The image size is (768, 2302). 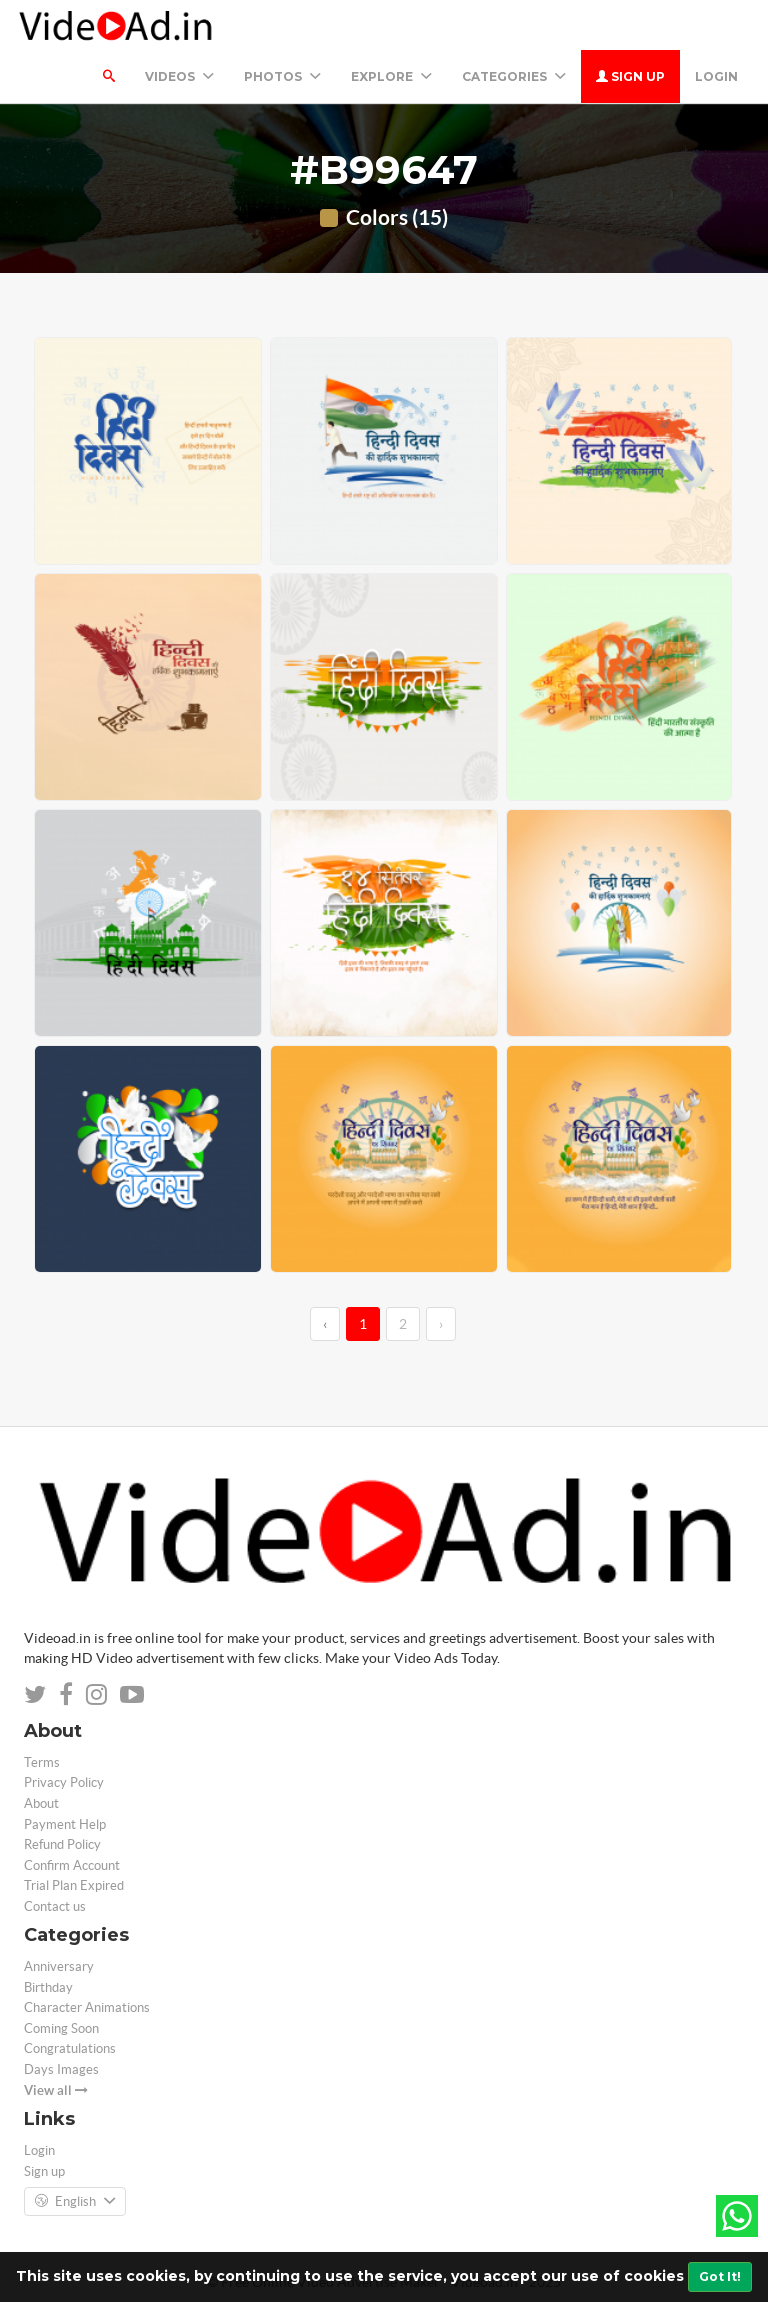 What do you see at coordinates (74, 1885) in the screenshot?
I see `Trial Plan Expired` at bounding box center [74, 1885].